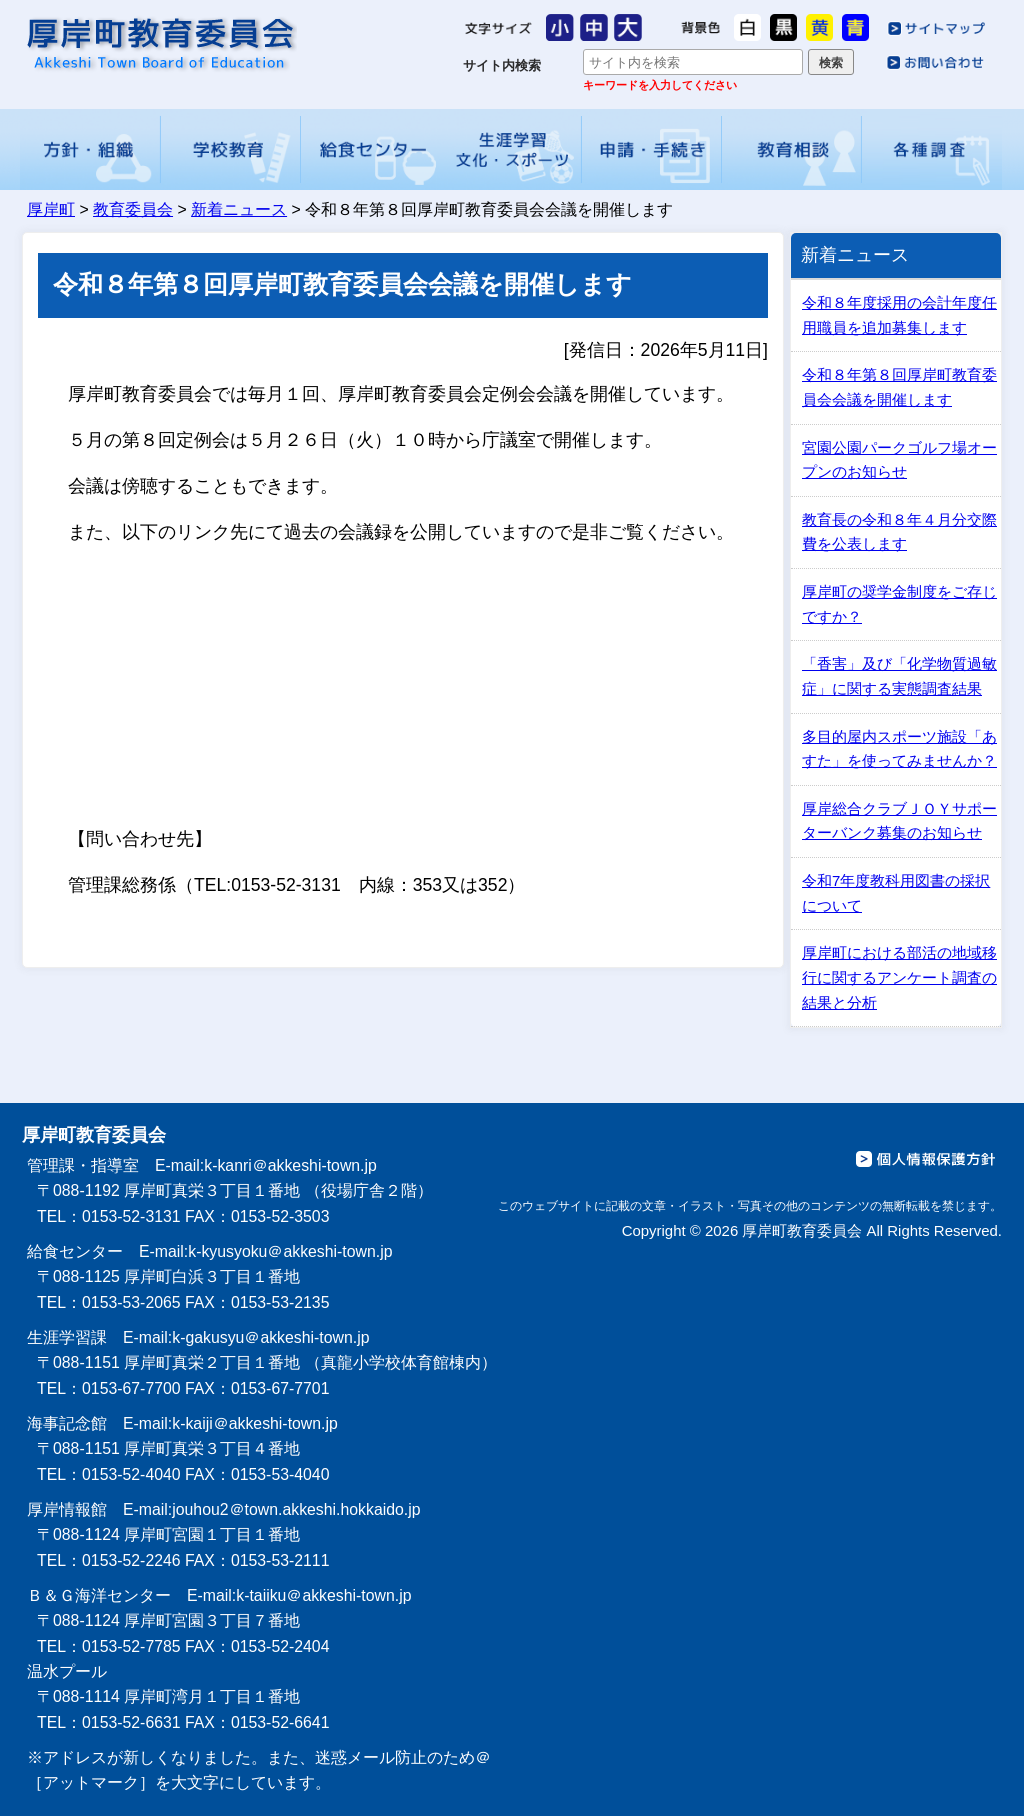  I want to click on 「香害」及び「化学物質過敏症」に関する実態調査結果, so click(899, 676).